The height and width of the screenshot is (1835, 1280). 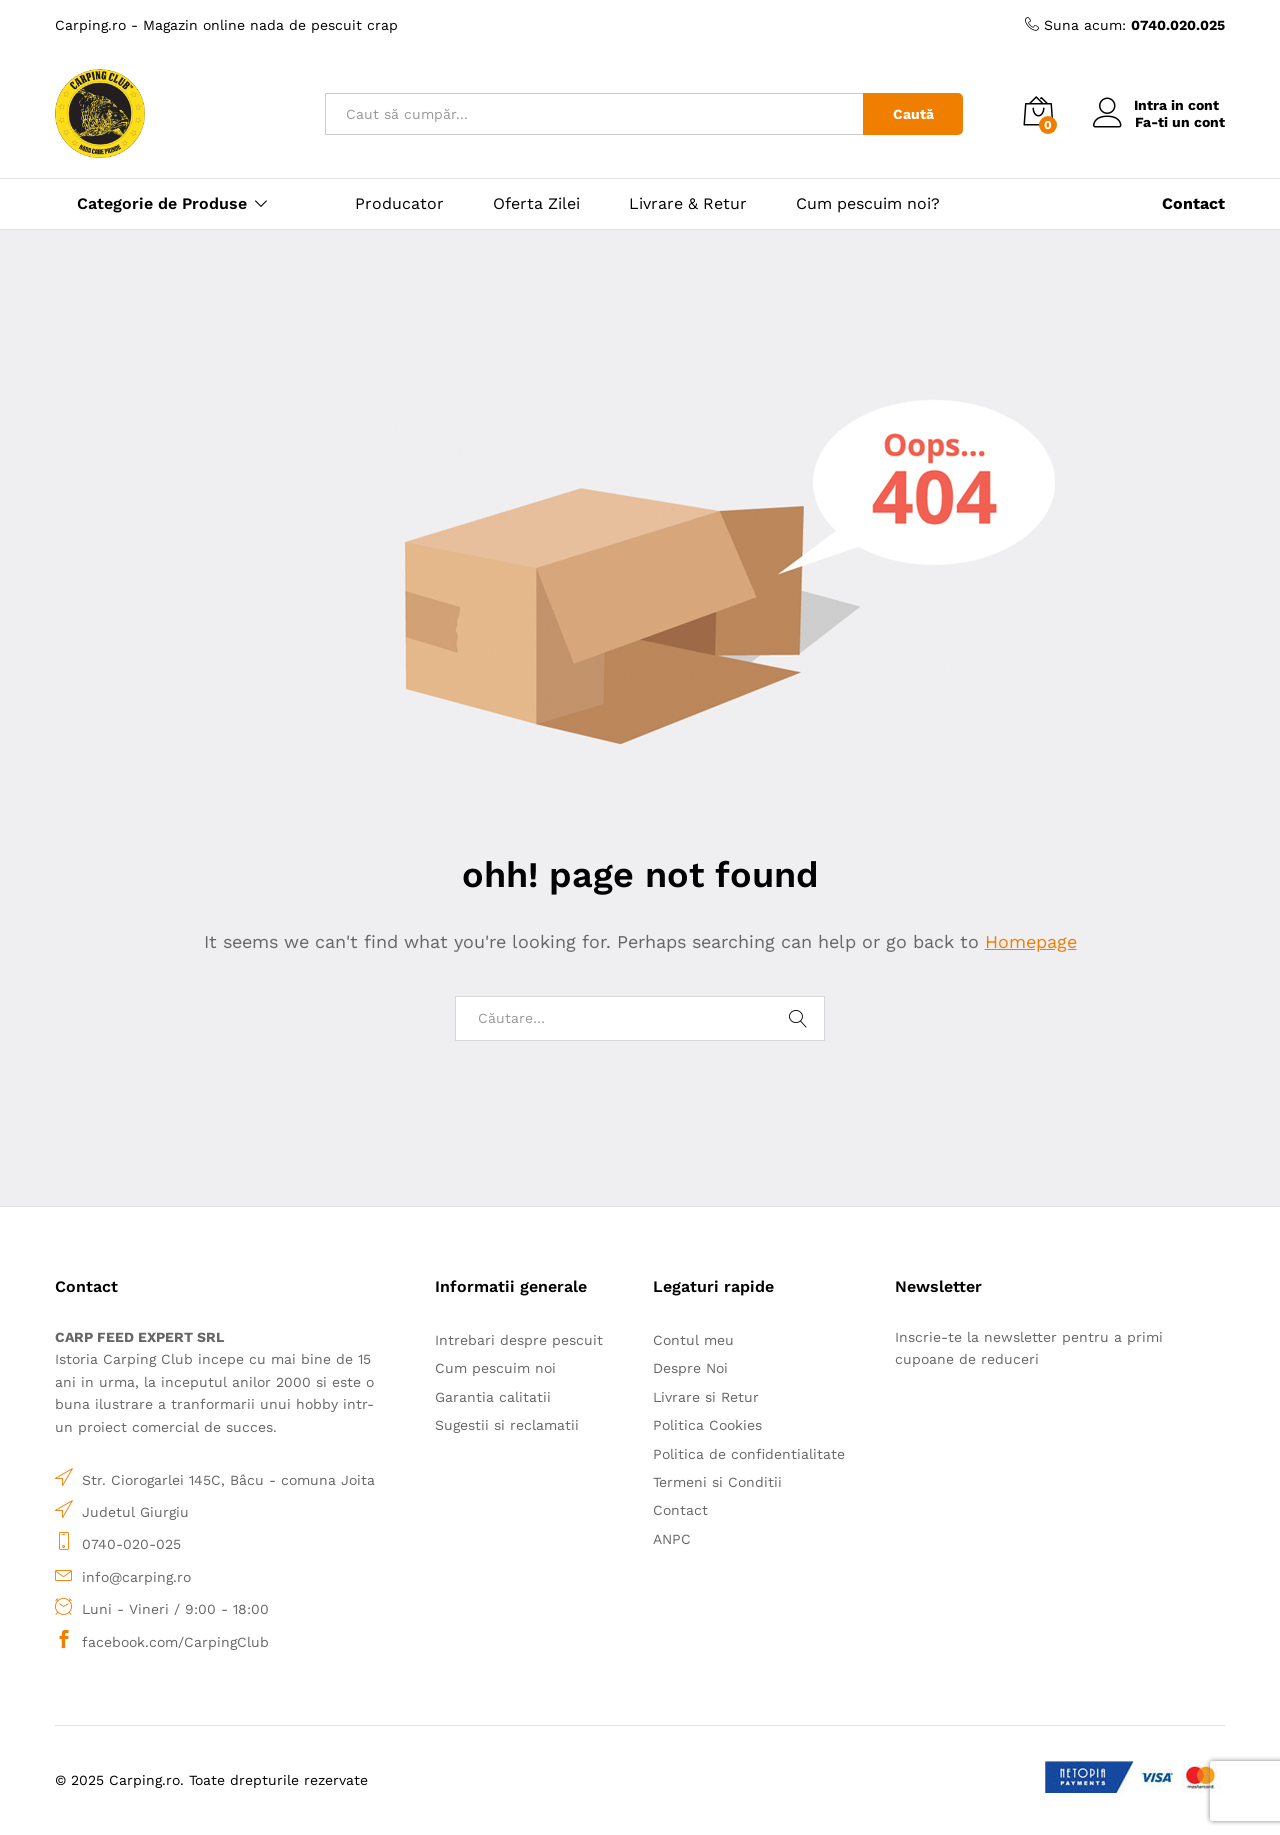 What do you see at coordinates (717, 1482) in the screenshot?
I see `Termeni si Conditii` at bounding box center [717, 1482].